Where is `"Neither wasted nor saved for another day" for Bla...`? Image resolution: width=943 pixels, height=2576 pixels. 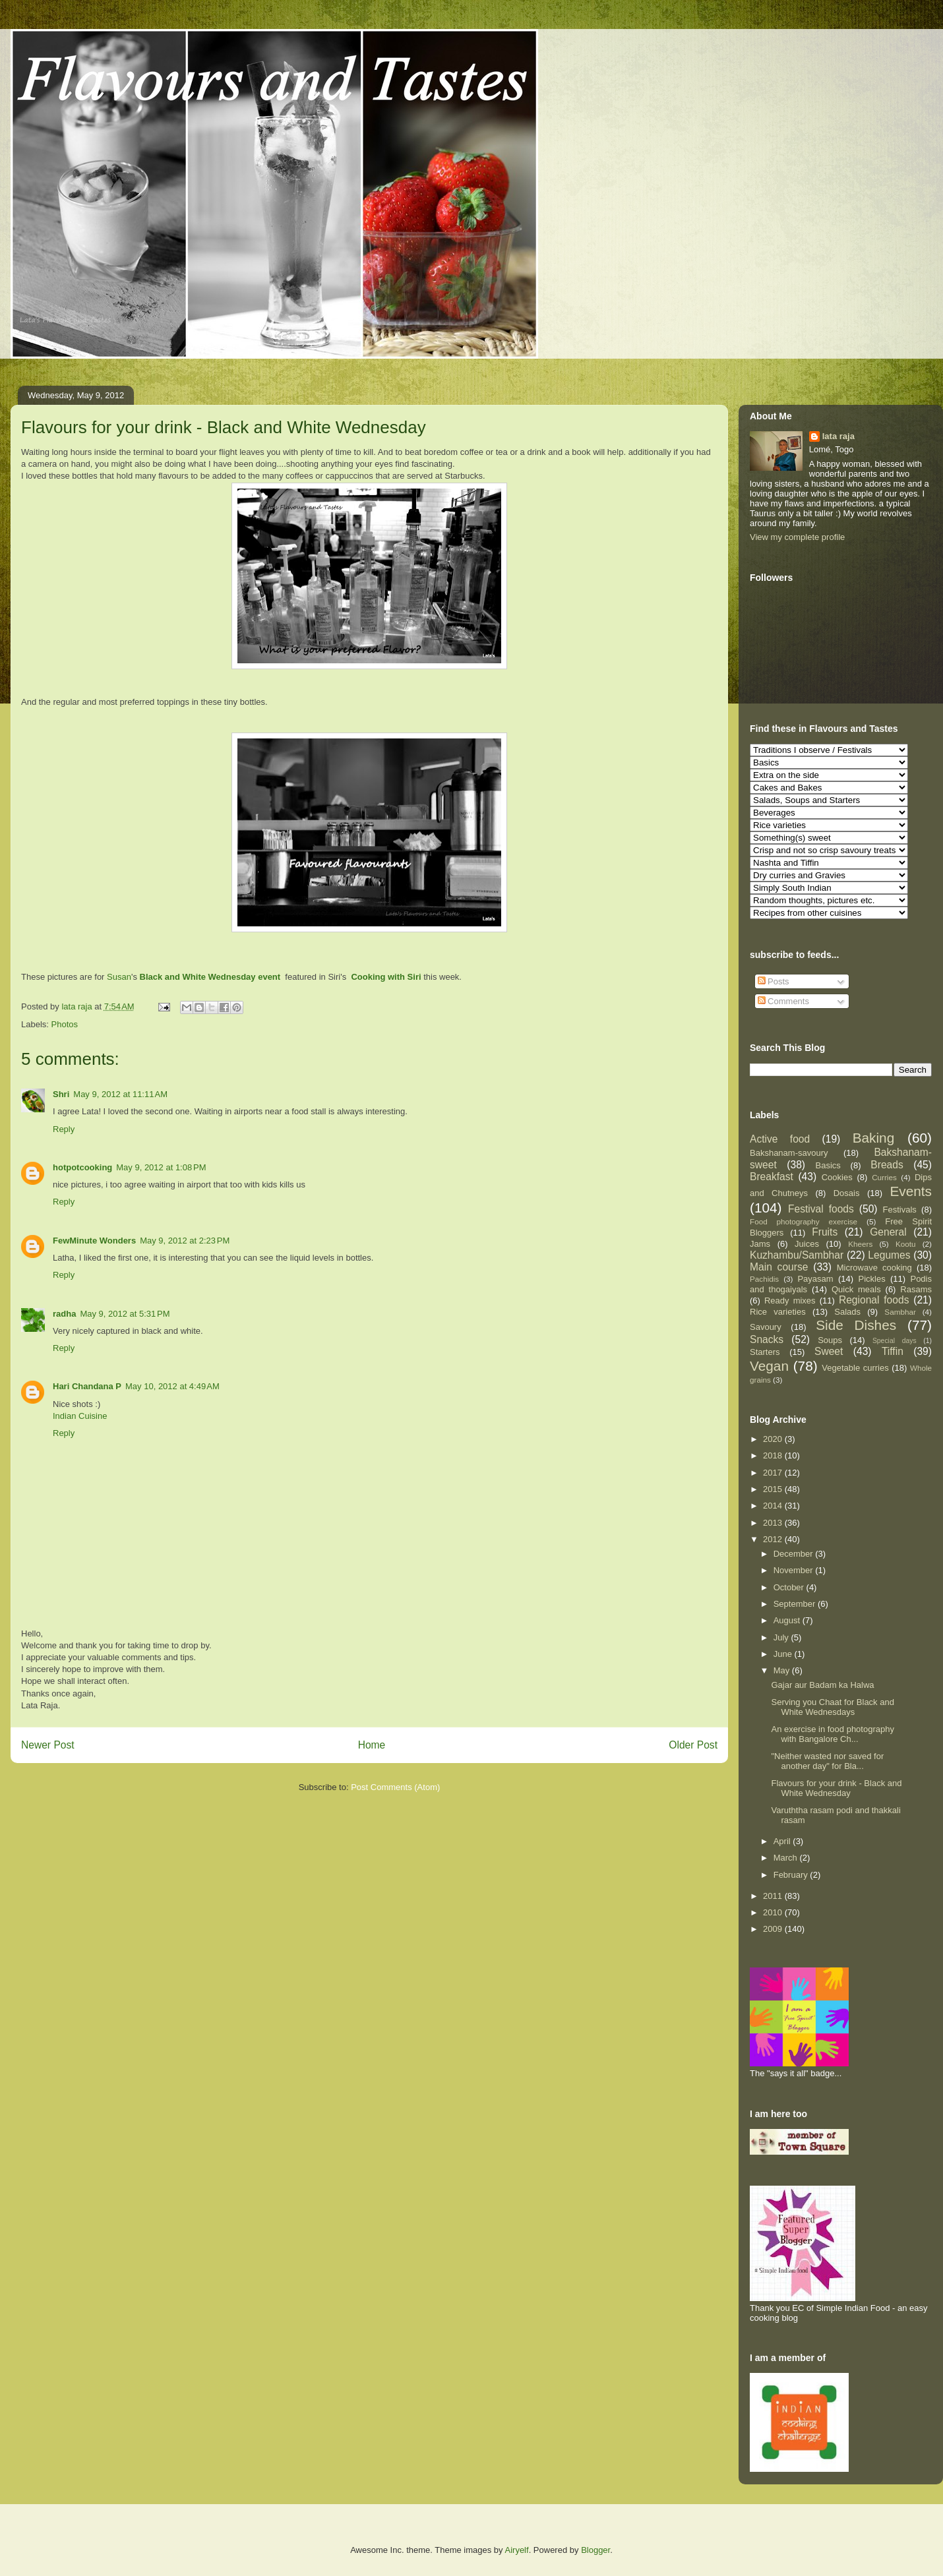 "Neither wasted nor saved for another day" for Bla... is located at coordinates (827, 1761).